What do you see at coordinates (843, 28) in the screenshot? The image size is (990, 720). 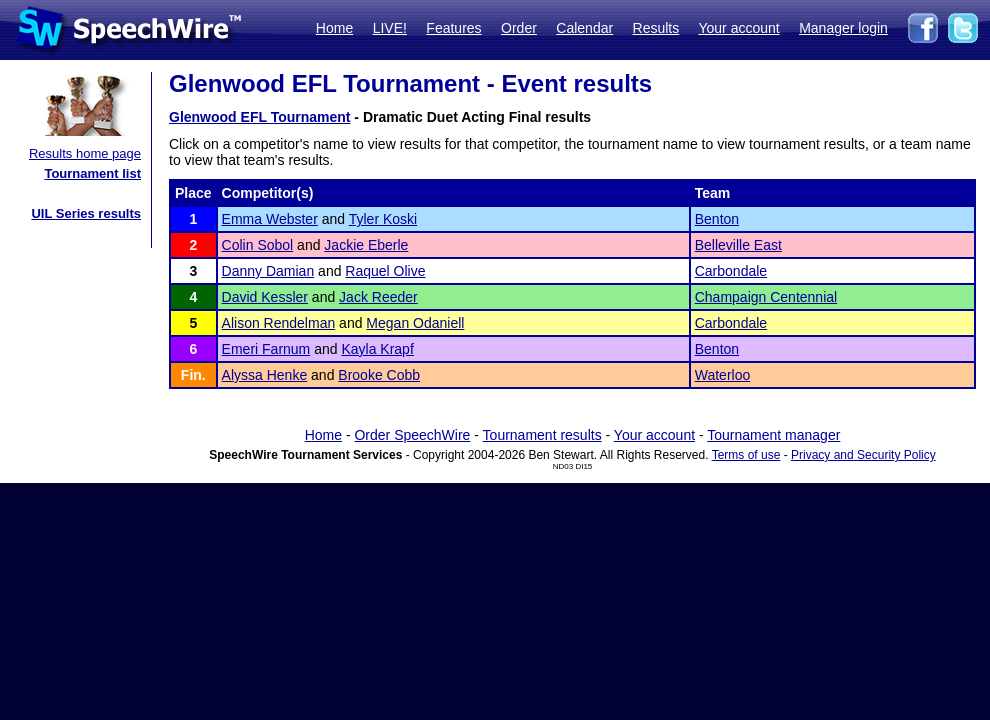 I see `Manager login` at bounding box center [843, 28].